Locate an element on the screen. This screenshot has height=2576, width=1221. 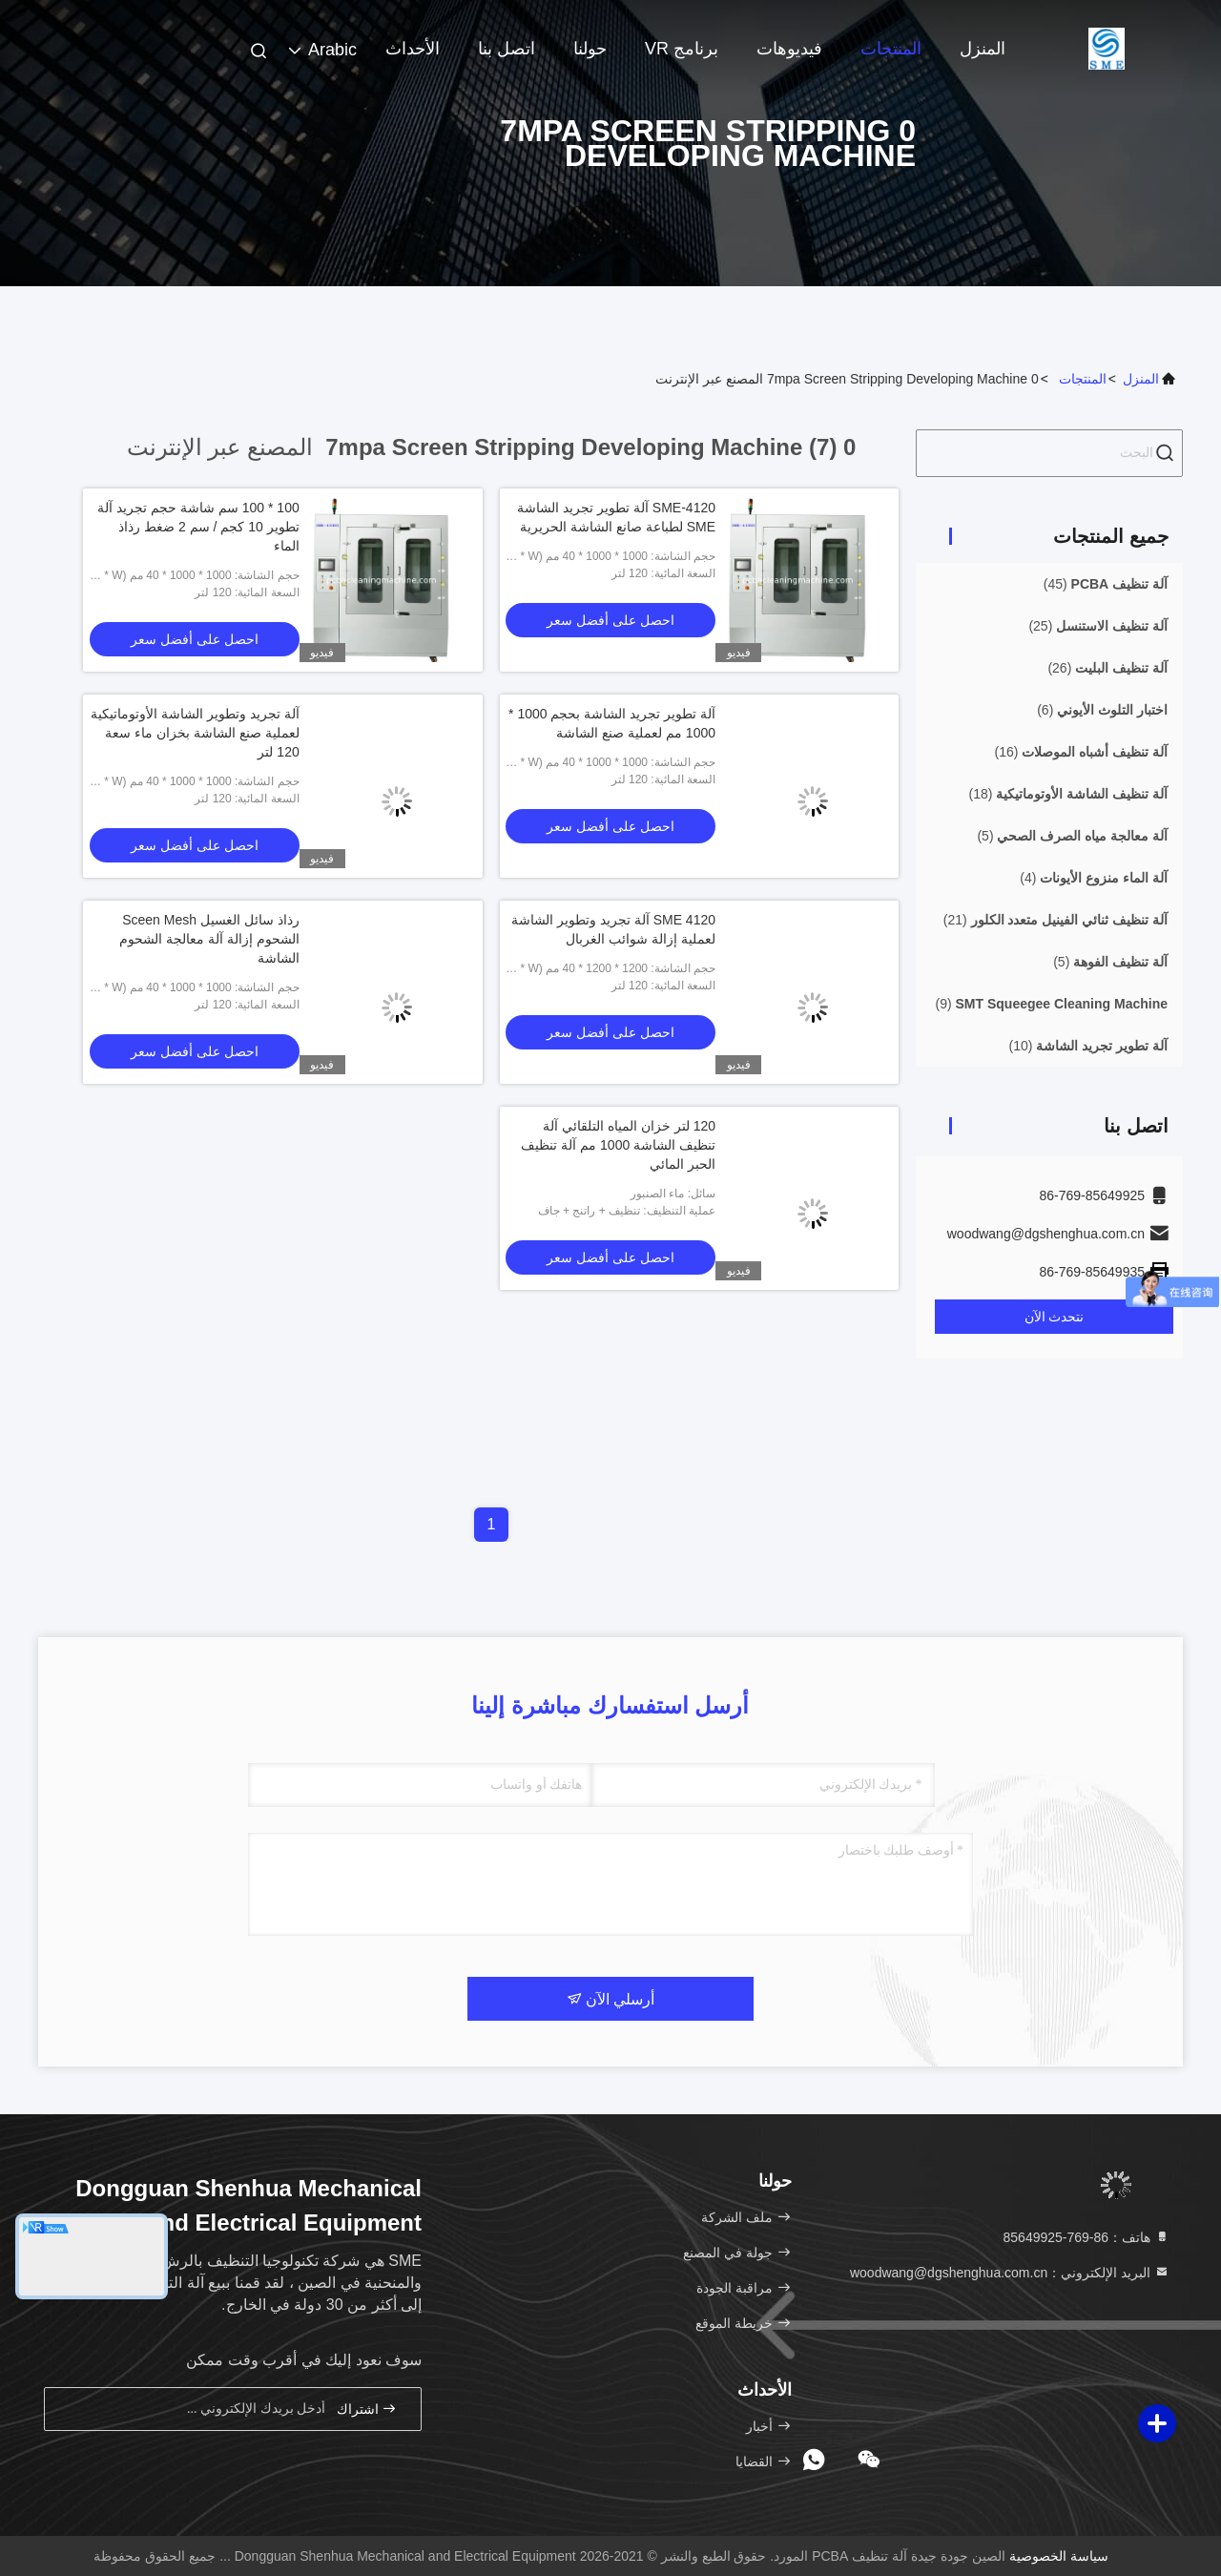
برنامج VR is located at coordinates (681, 48).